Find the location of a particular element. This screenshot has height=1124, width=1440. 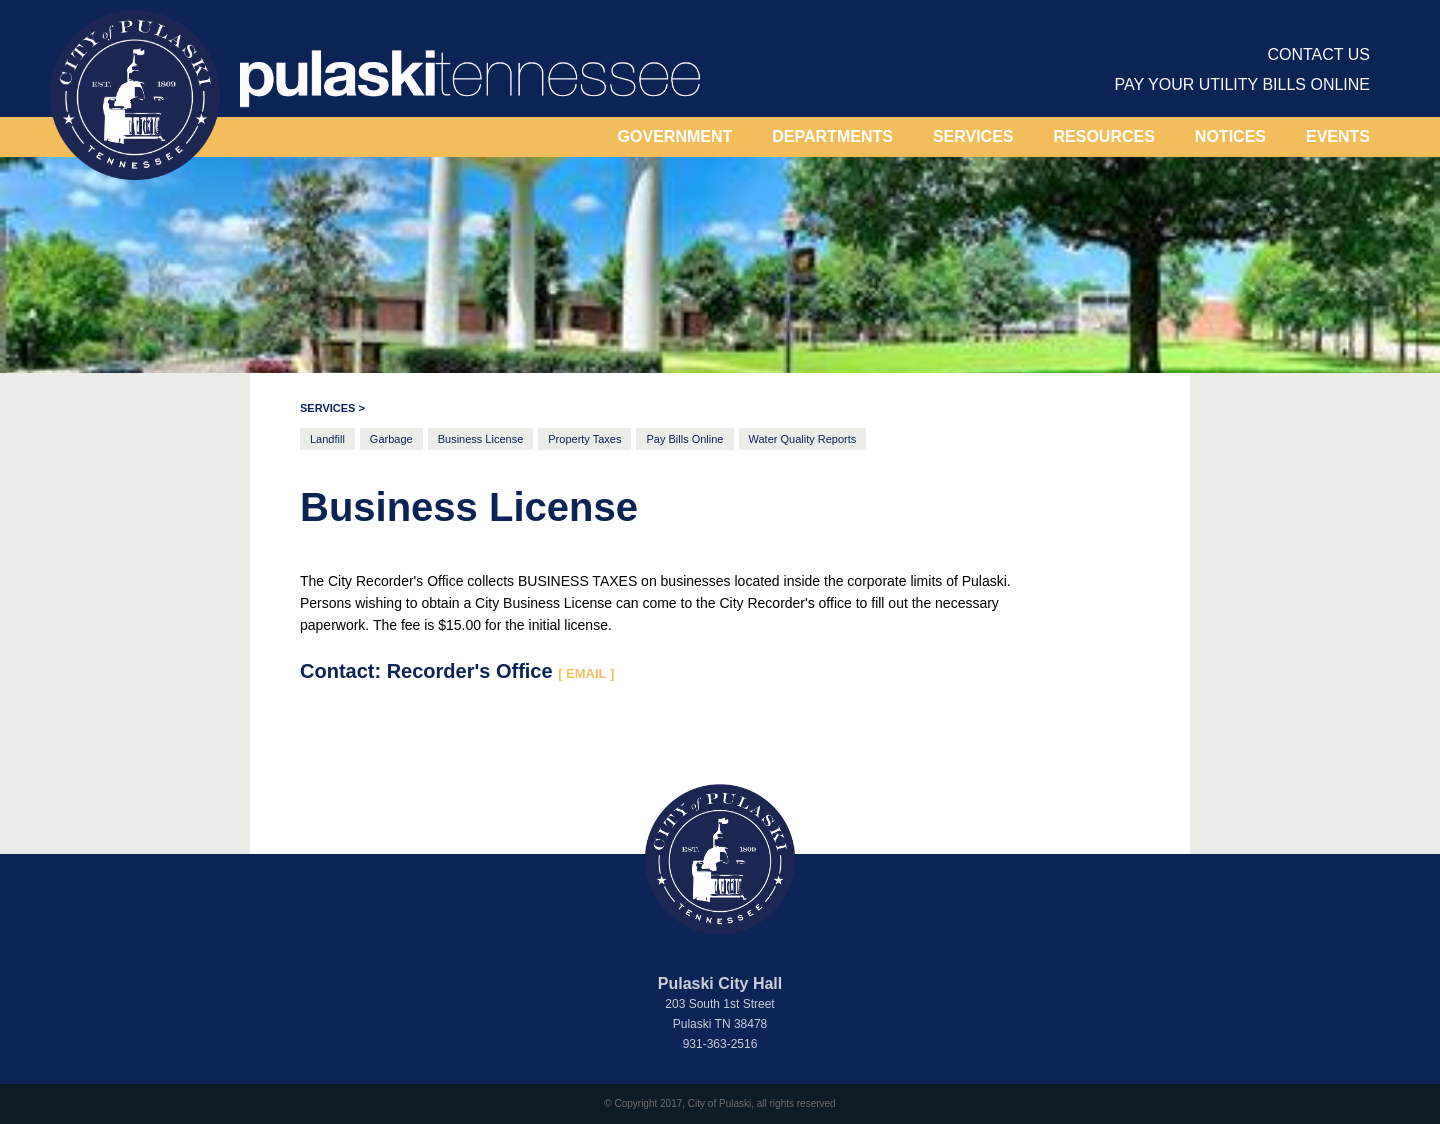

Landfill is located at coordinates (327, 439).